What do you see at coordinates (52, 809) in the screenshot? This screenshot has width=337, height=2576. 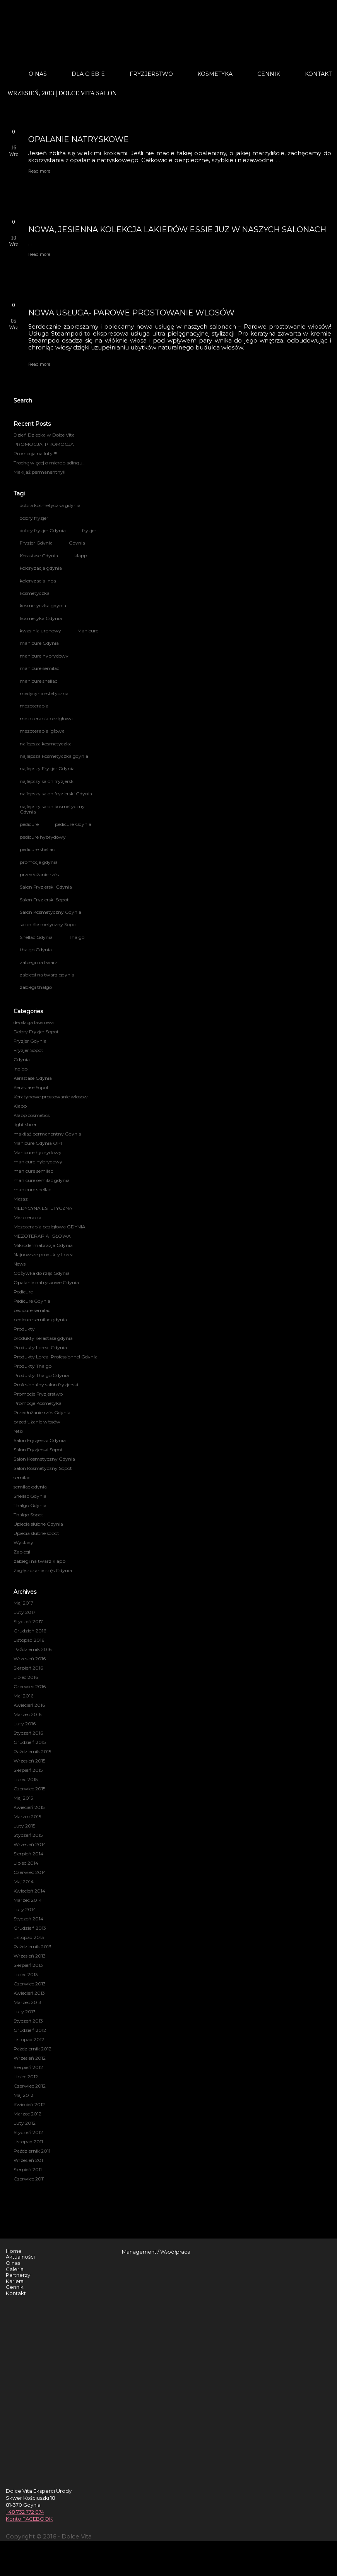 I see `najlepszy salon kosmetyczny Gdynia` at bounding box center [52, 809].